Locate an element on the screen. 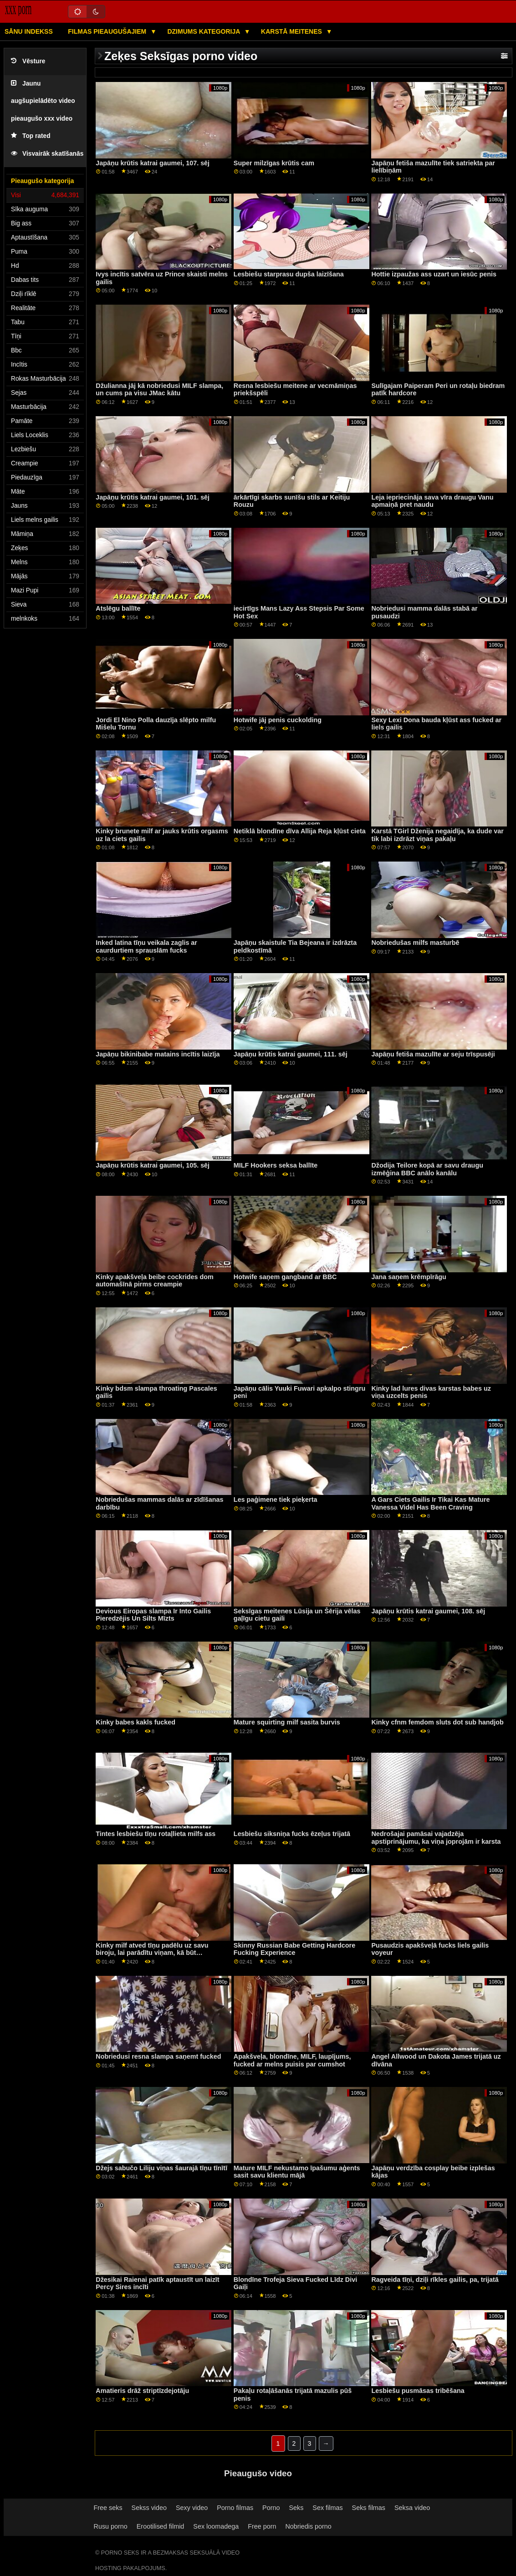  Amatieris drāž striptīzdejotāju is located at coordinates (142, 2390).